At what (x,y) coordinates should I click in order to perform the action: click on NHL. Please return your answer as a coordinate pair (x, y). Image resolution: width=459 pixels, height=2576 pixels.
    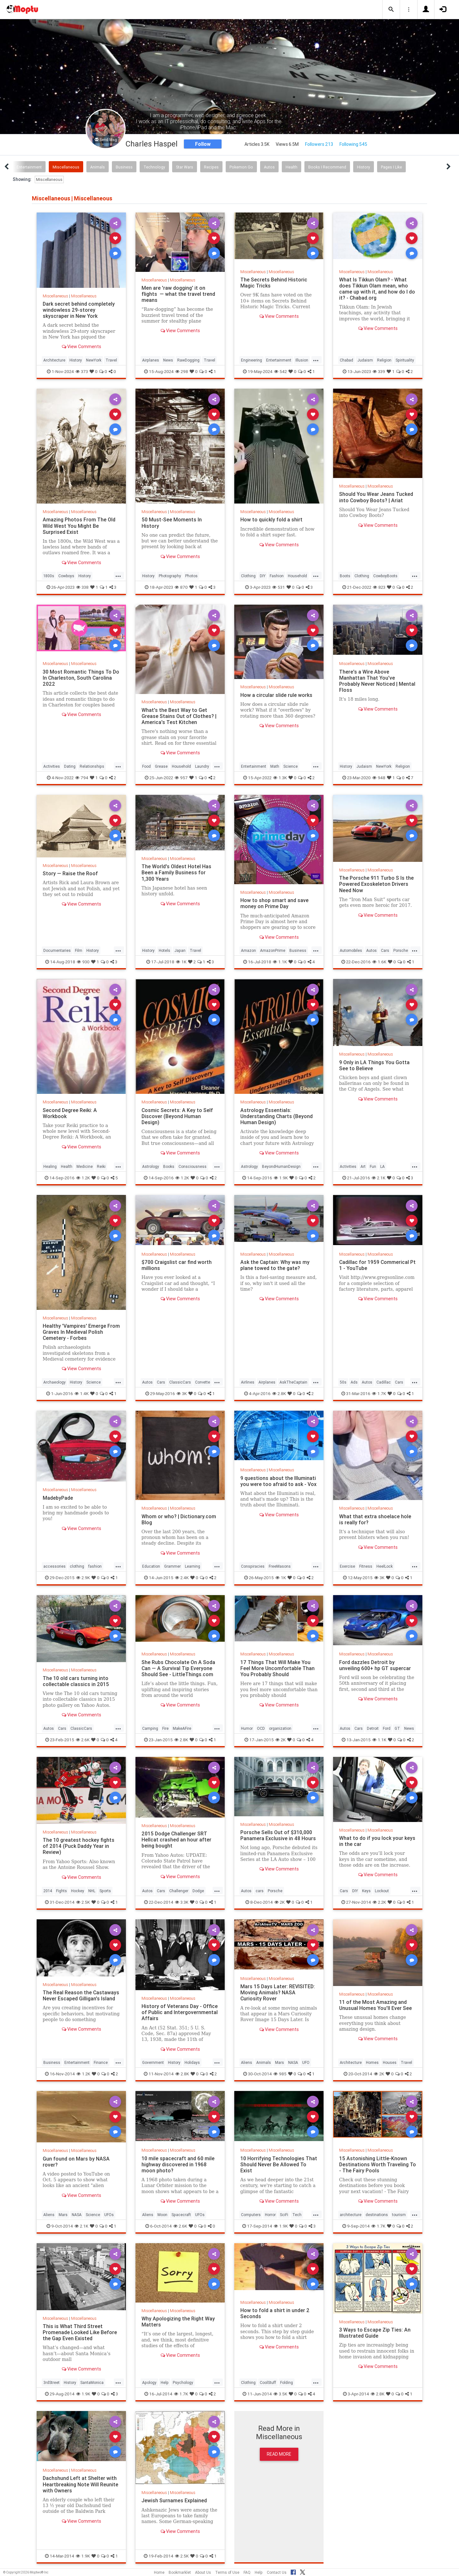
    Looking at the image, I should click on (91, 1890).